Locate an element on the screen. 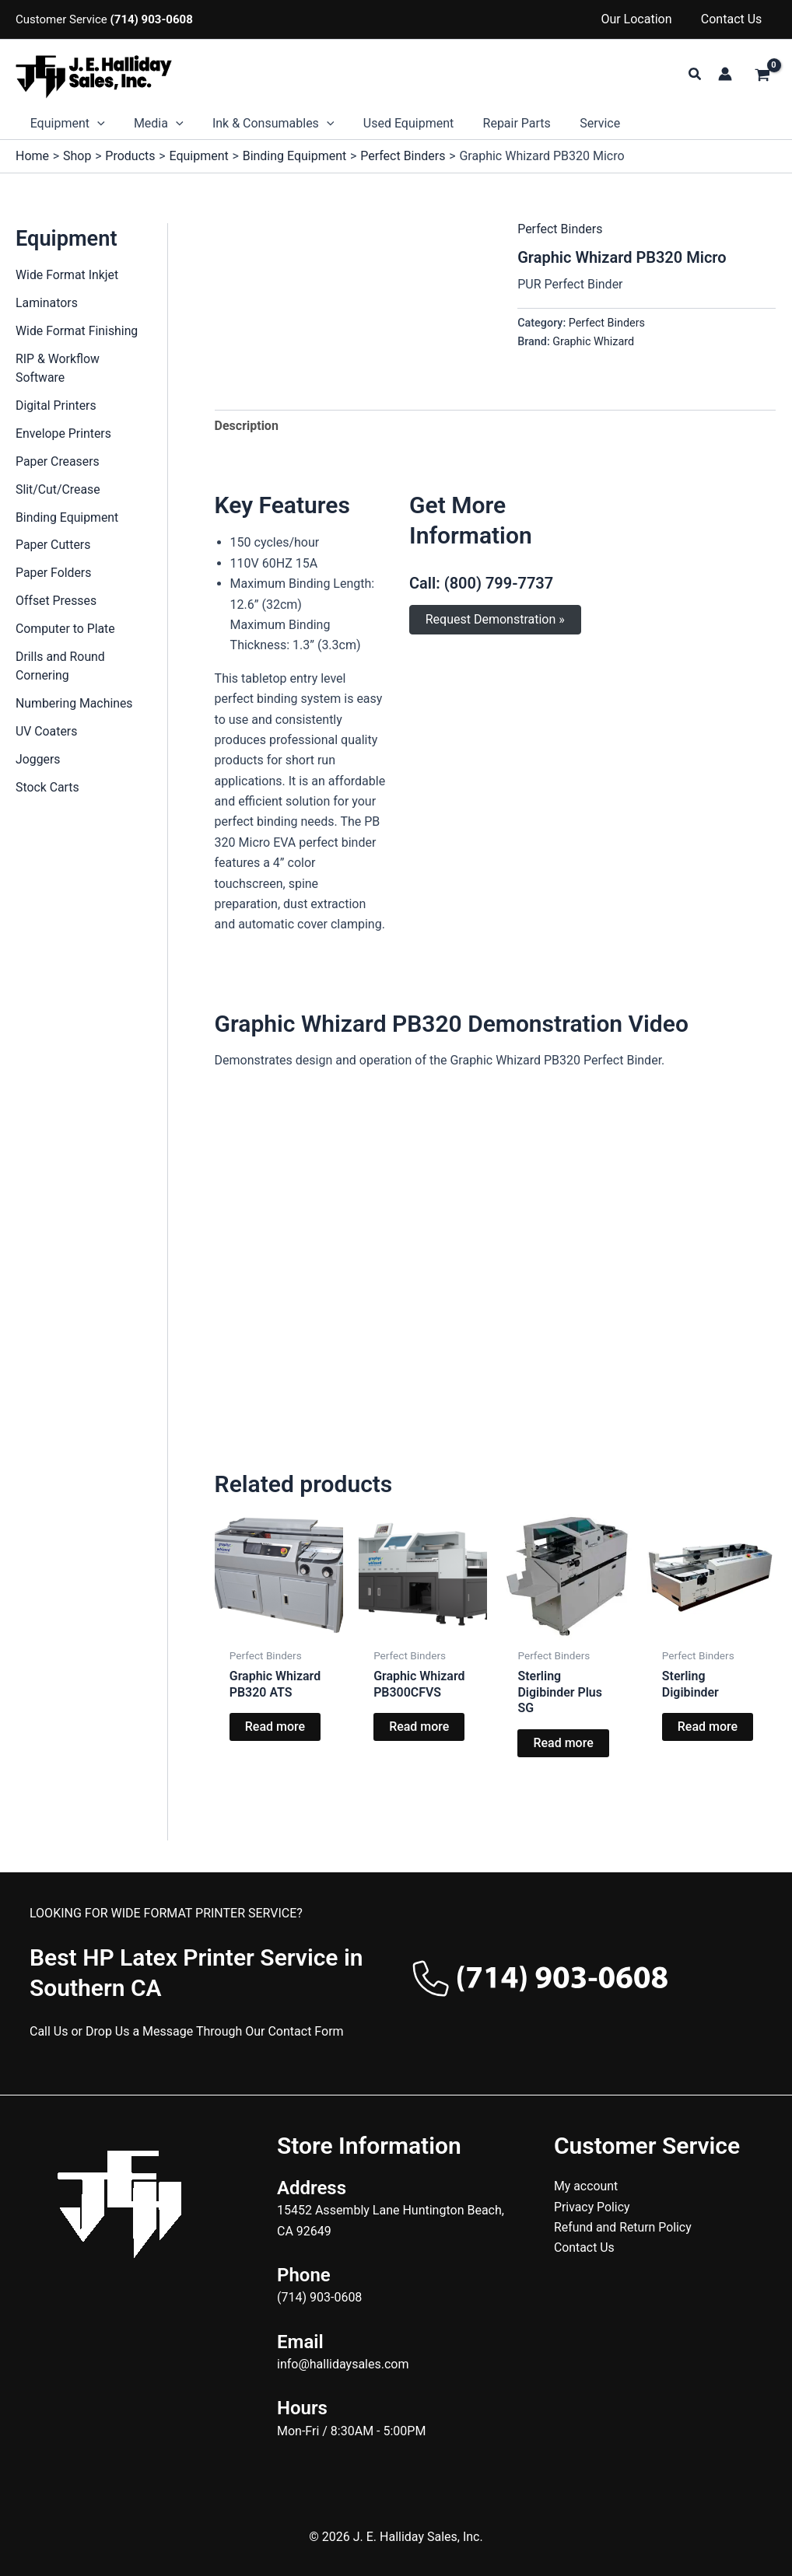 The width and height of the screenshot is (792, 2576). Offset Presses is located at coordinates (56, 601).